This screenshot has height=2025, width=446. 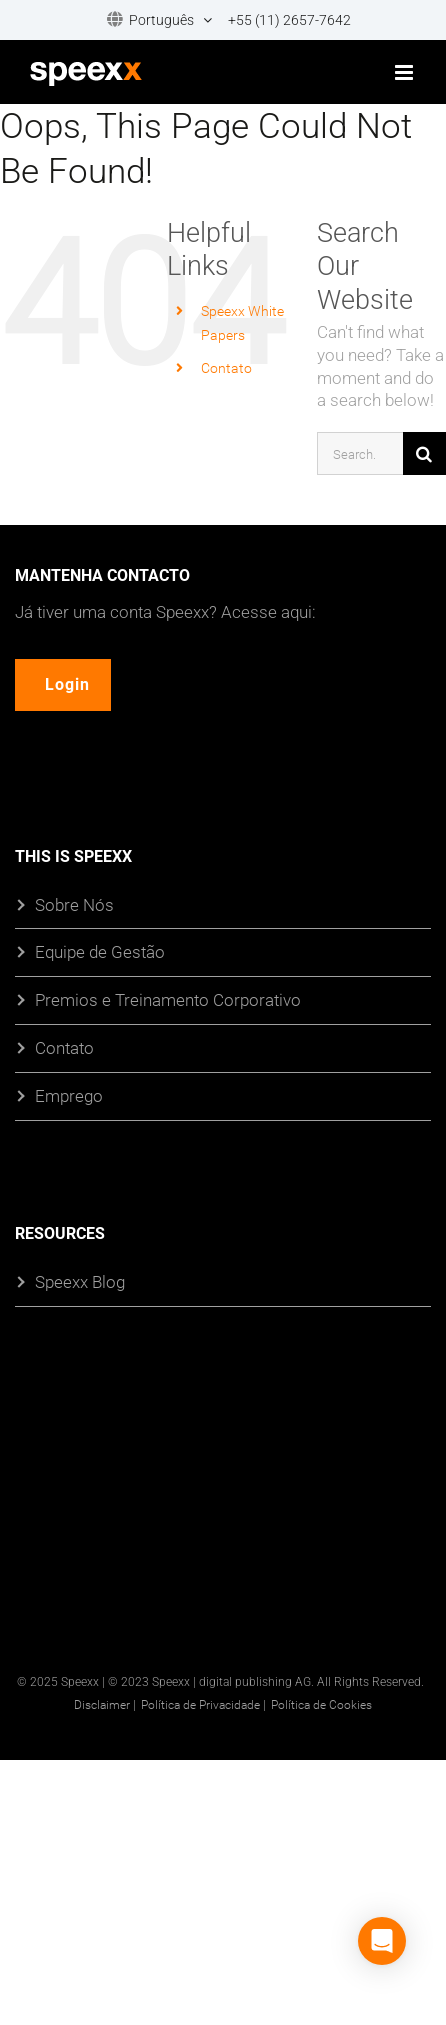 What do you see at coordinates (226, 367) in the screenshot?
I see `Contato` at bounding box center [226, 367].